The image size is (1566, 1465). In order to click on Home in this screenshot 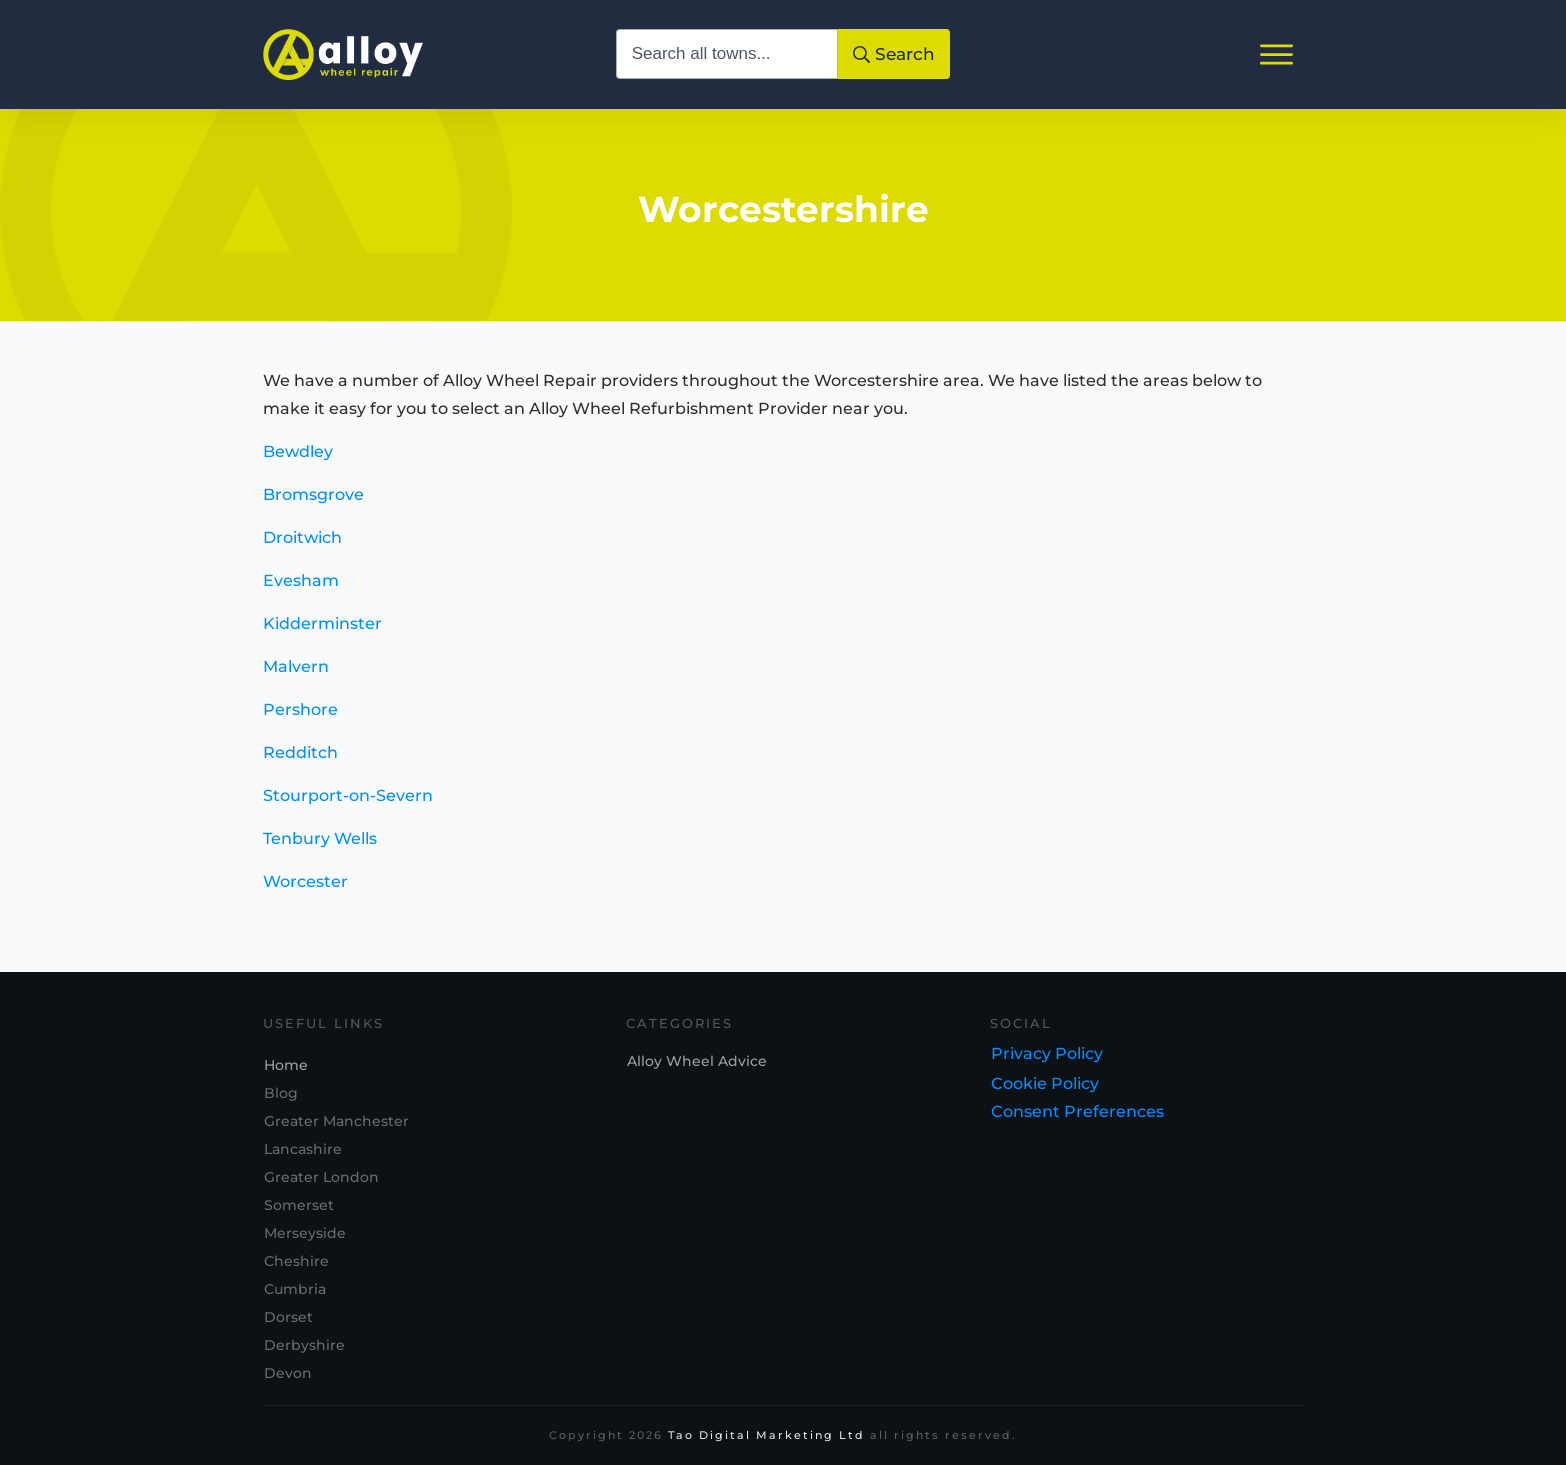, I will do `click(286, 1066)`.